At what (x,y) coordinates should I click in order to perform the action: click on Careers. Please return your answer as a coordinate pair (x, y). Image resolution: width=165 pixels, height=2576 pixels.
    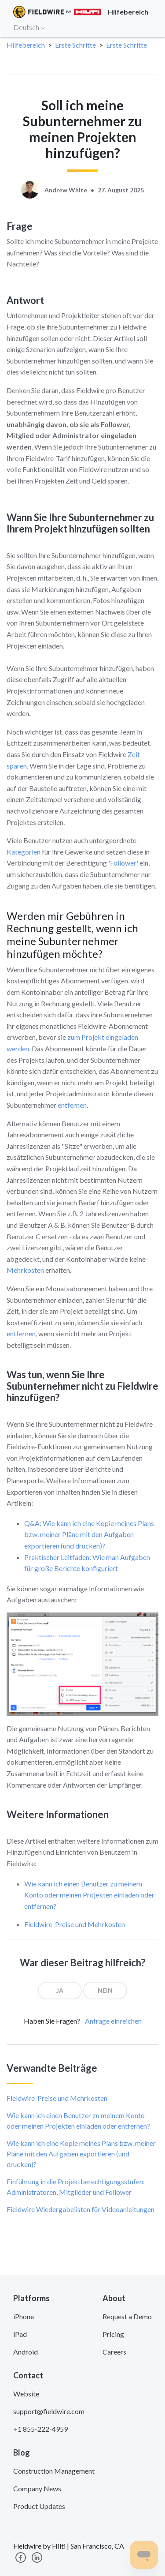
    Looking at the image, I should click on (114, 2351).